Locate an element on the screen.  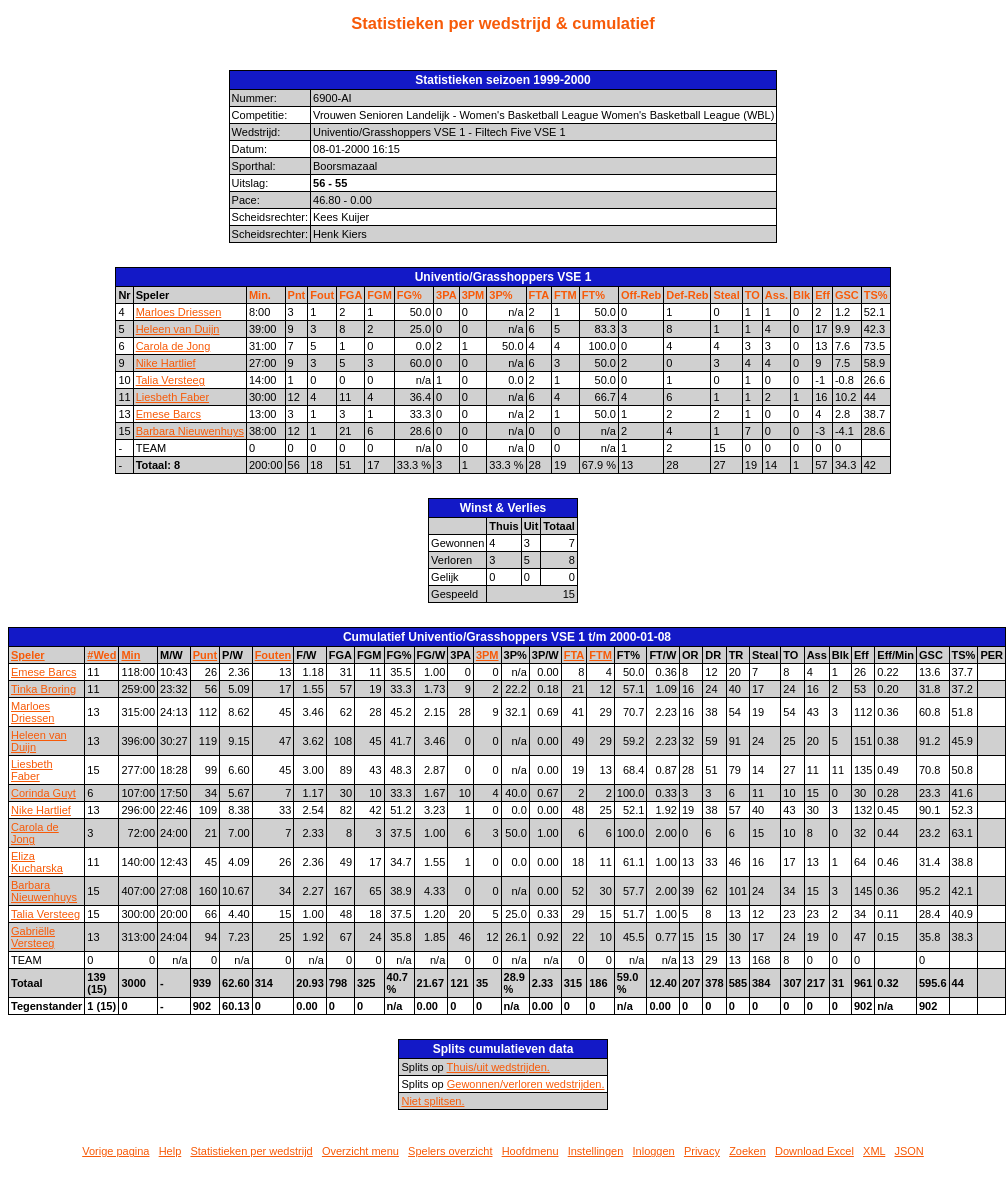
TS% is located at coordinates (876, 295).